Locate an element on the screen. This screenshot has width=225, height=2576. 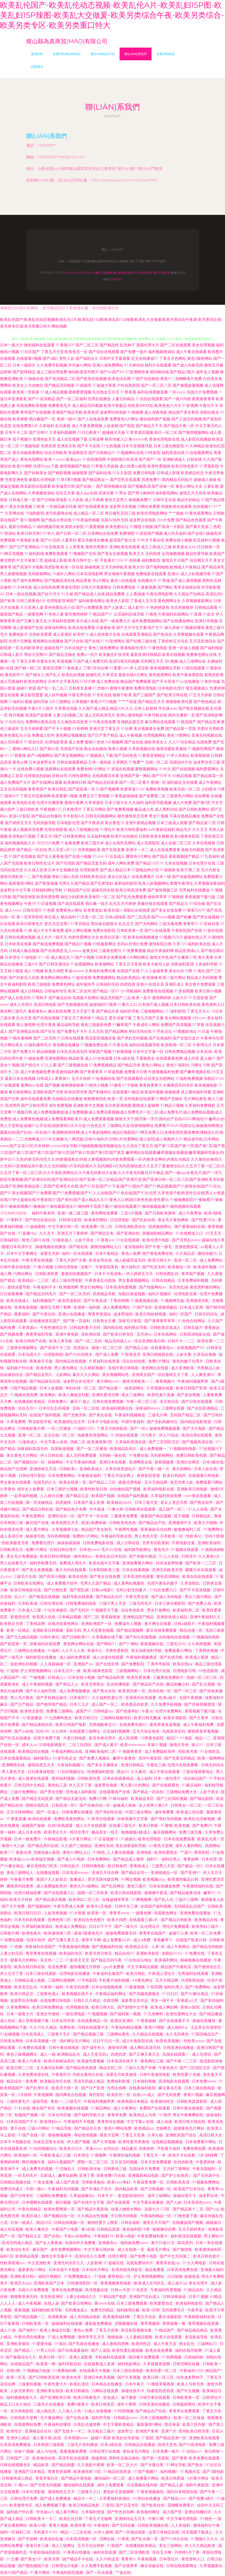
日韩在线视频一区 is located at coordinates (69, 2222).